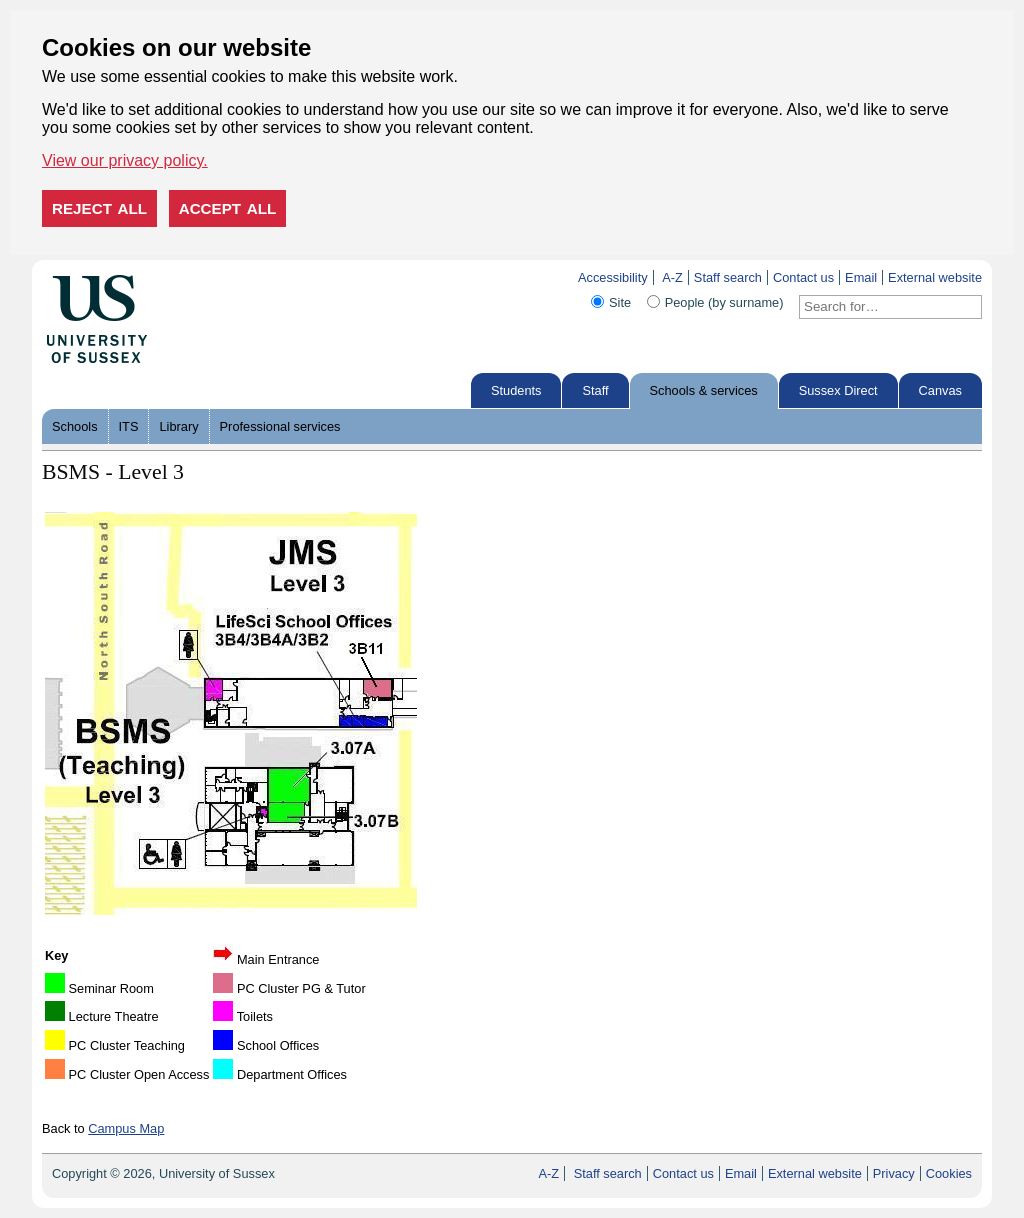  What do you see at coordinates (838, 390) in the screenshot?
I see `Sussex Direct` at bounding box center [838, 390].